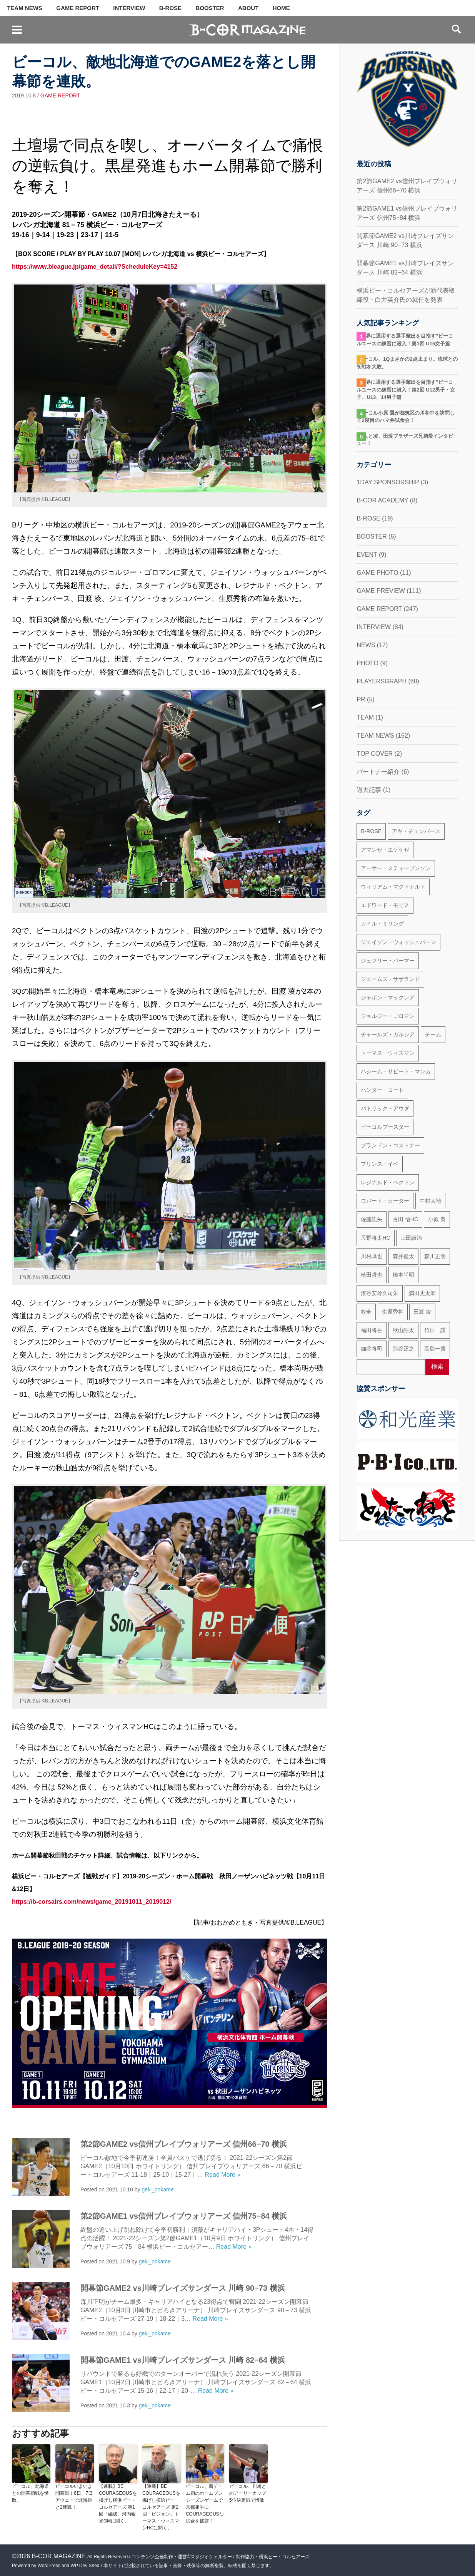 This screenshot has width=475, height=2576. Describe the element at coordinates (369, 790) in the screenshot. I see `過去記事` at that location.